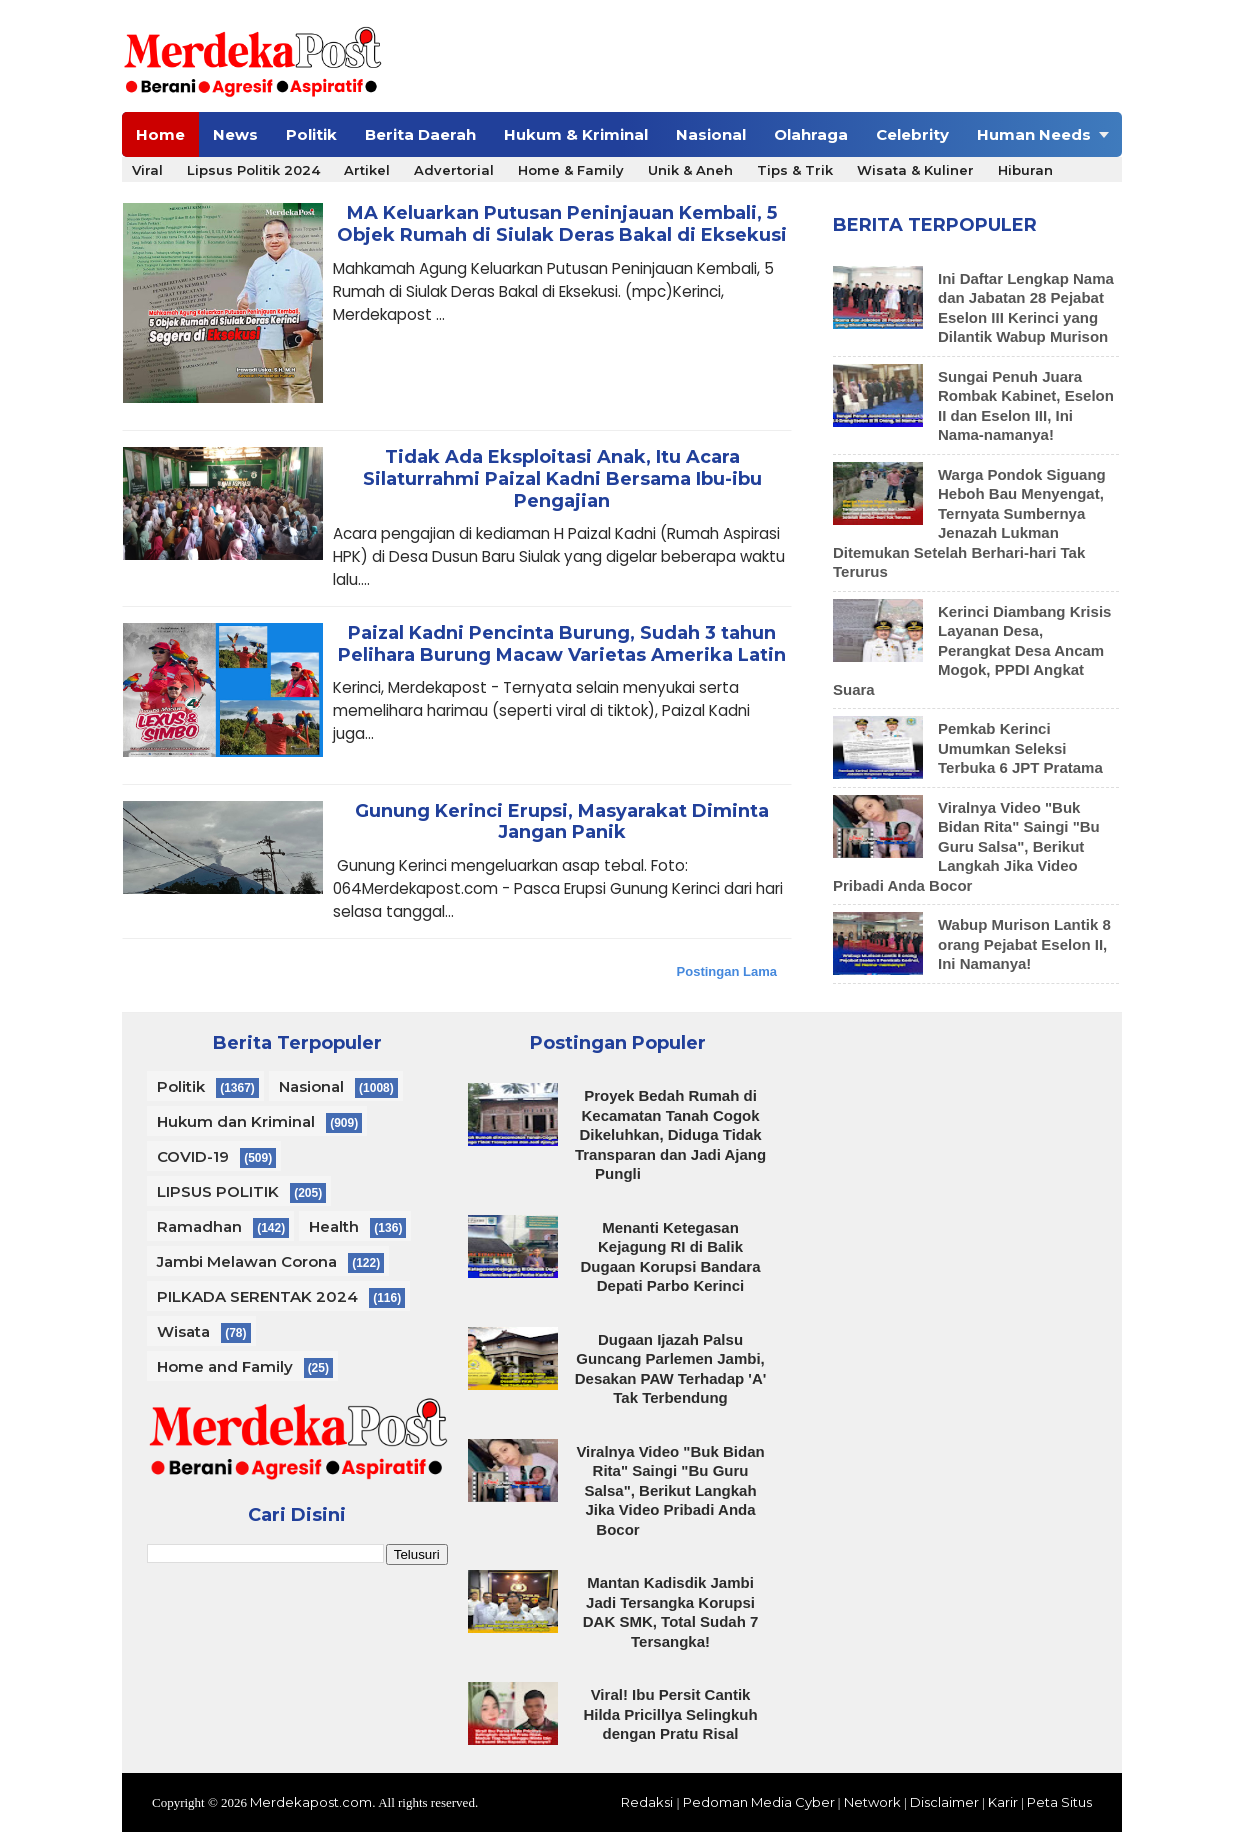  Describe the element at coordinates (160, 134) in the screenshot. I see `Home` at that location.